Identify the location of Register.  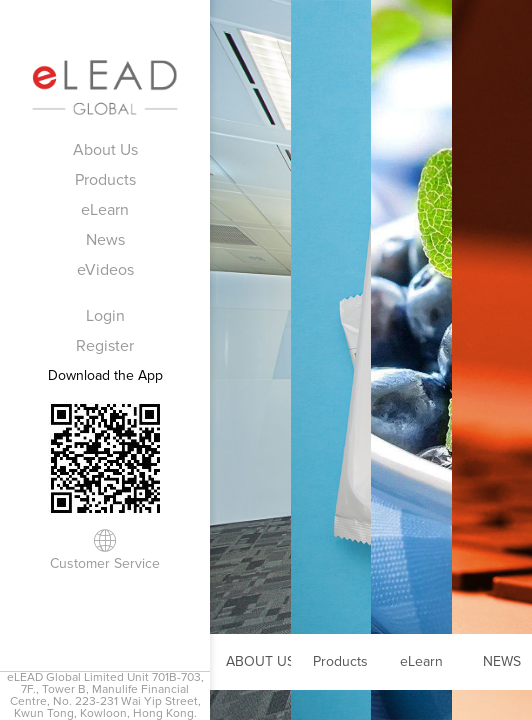
(105, 346).